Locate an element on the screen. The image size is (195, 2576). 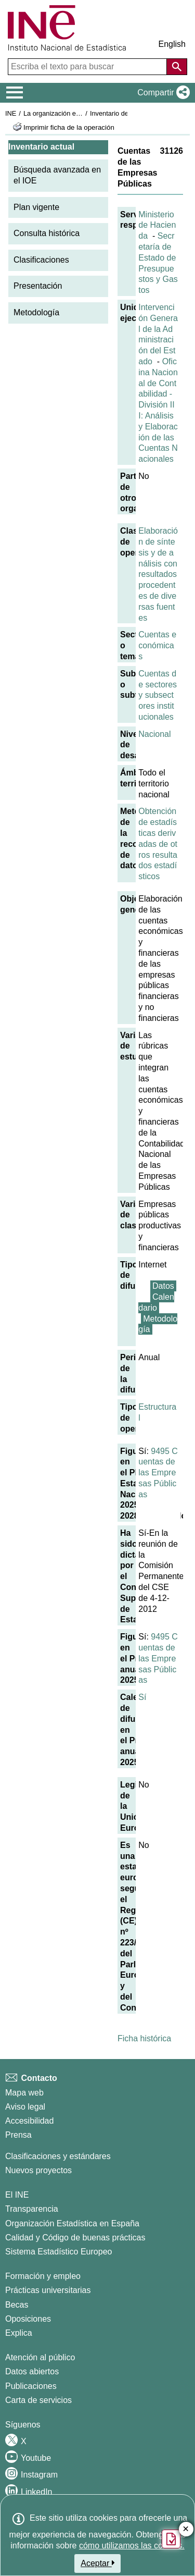
Sistema Estadístico Europeo is located at coordinates (58, 2251).